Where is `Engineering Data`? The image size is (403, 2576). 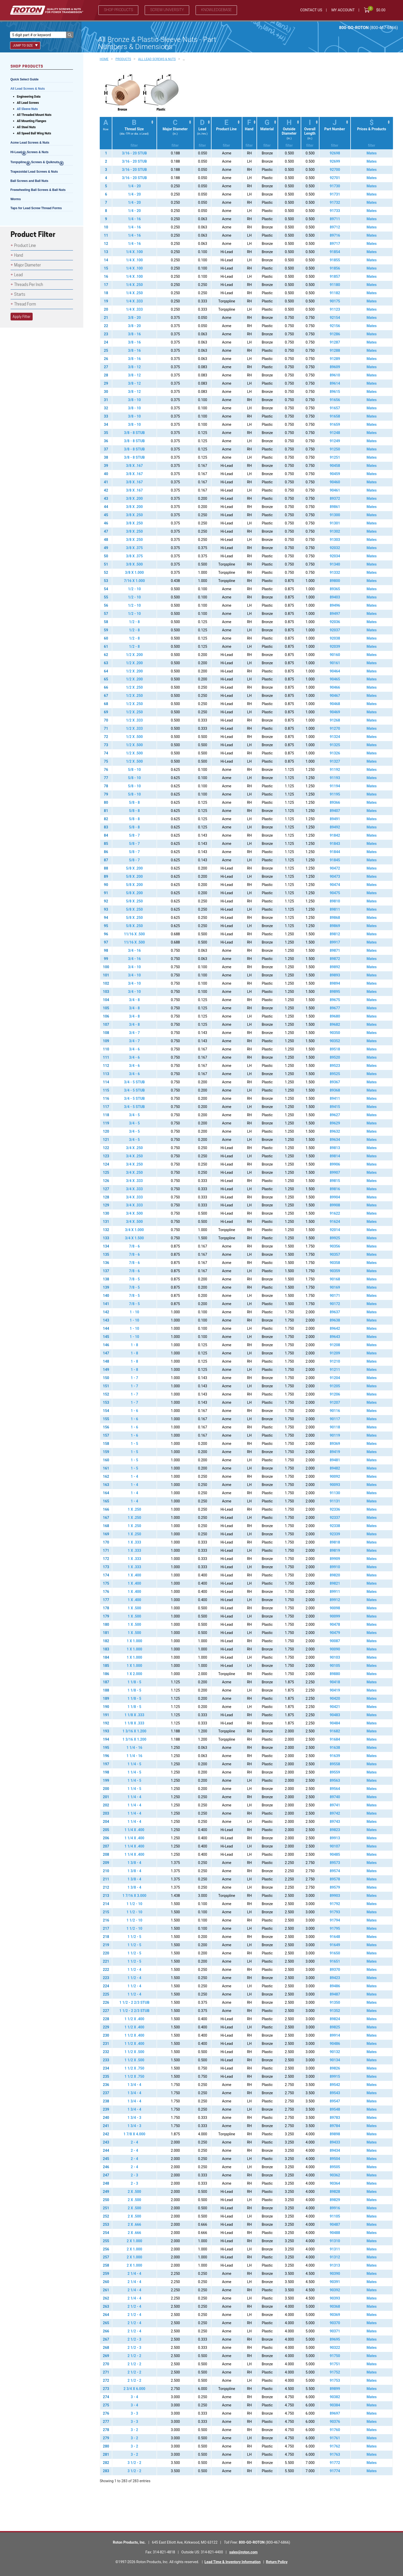 Engineering Data is located at coordinates (29, 96).